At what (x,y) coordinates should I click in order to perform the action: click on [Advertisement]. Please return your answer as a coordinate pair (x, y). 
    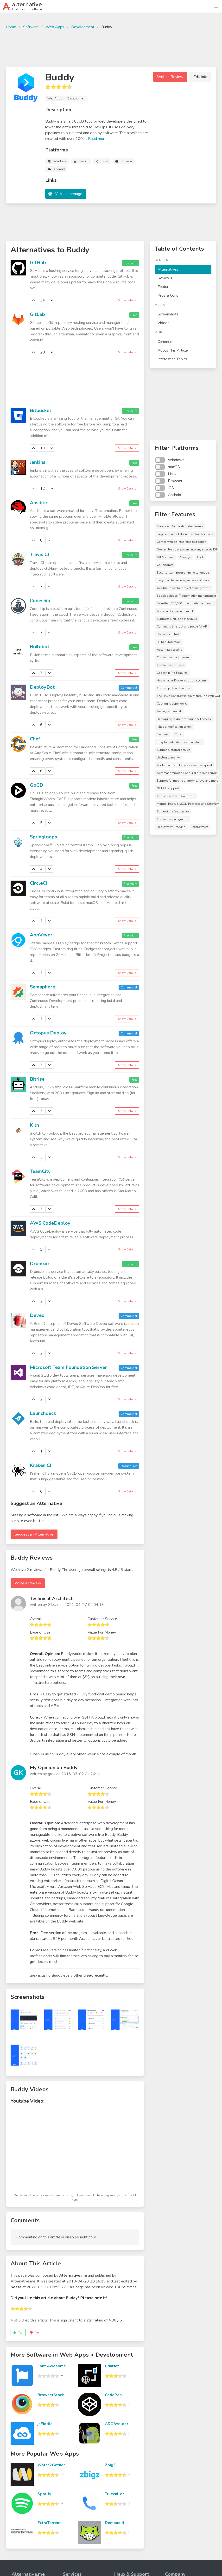
    Looking at the image, I should click on (111, 48).